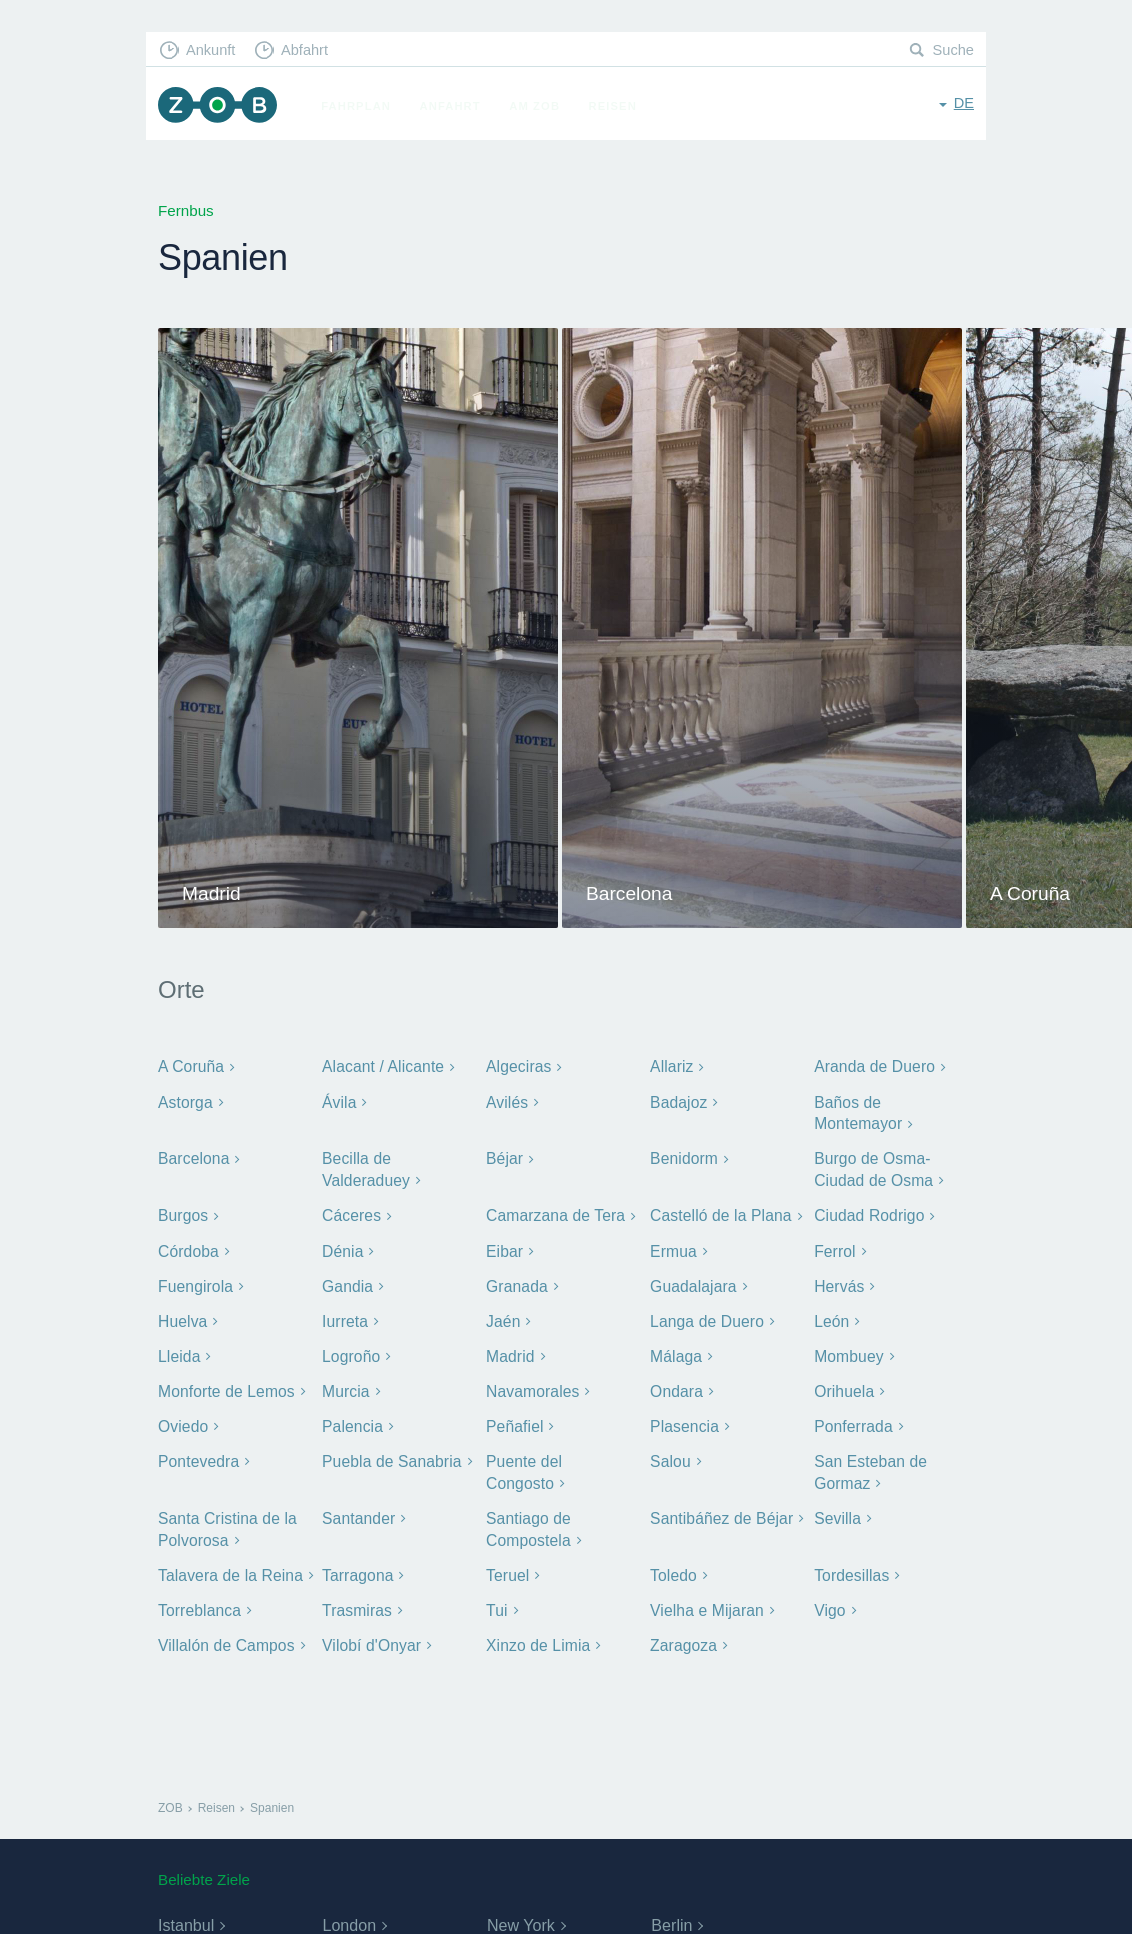 Image resolution: width=1132 pixels, height=1934 pixels. I want to click on Córdoba, so click(187, 1247).